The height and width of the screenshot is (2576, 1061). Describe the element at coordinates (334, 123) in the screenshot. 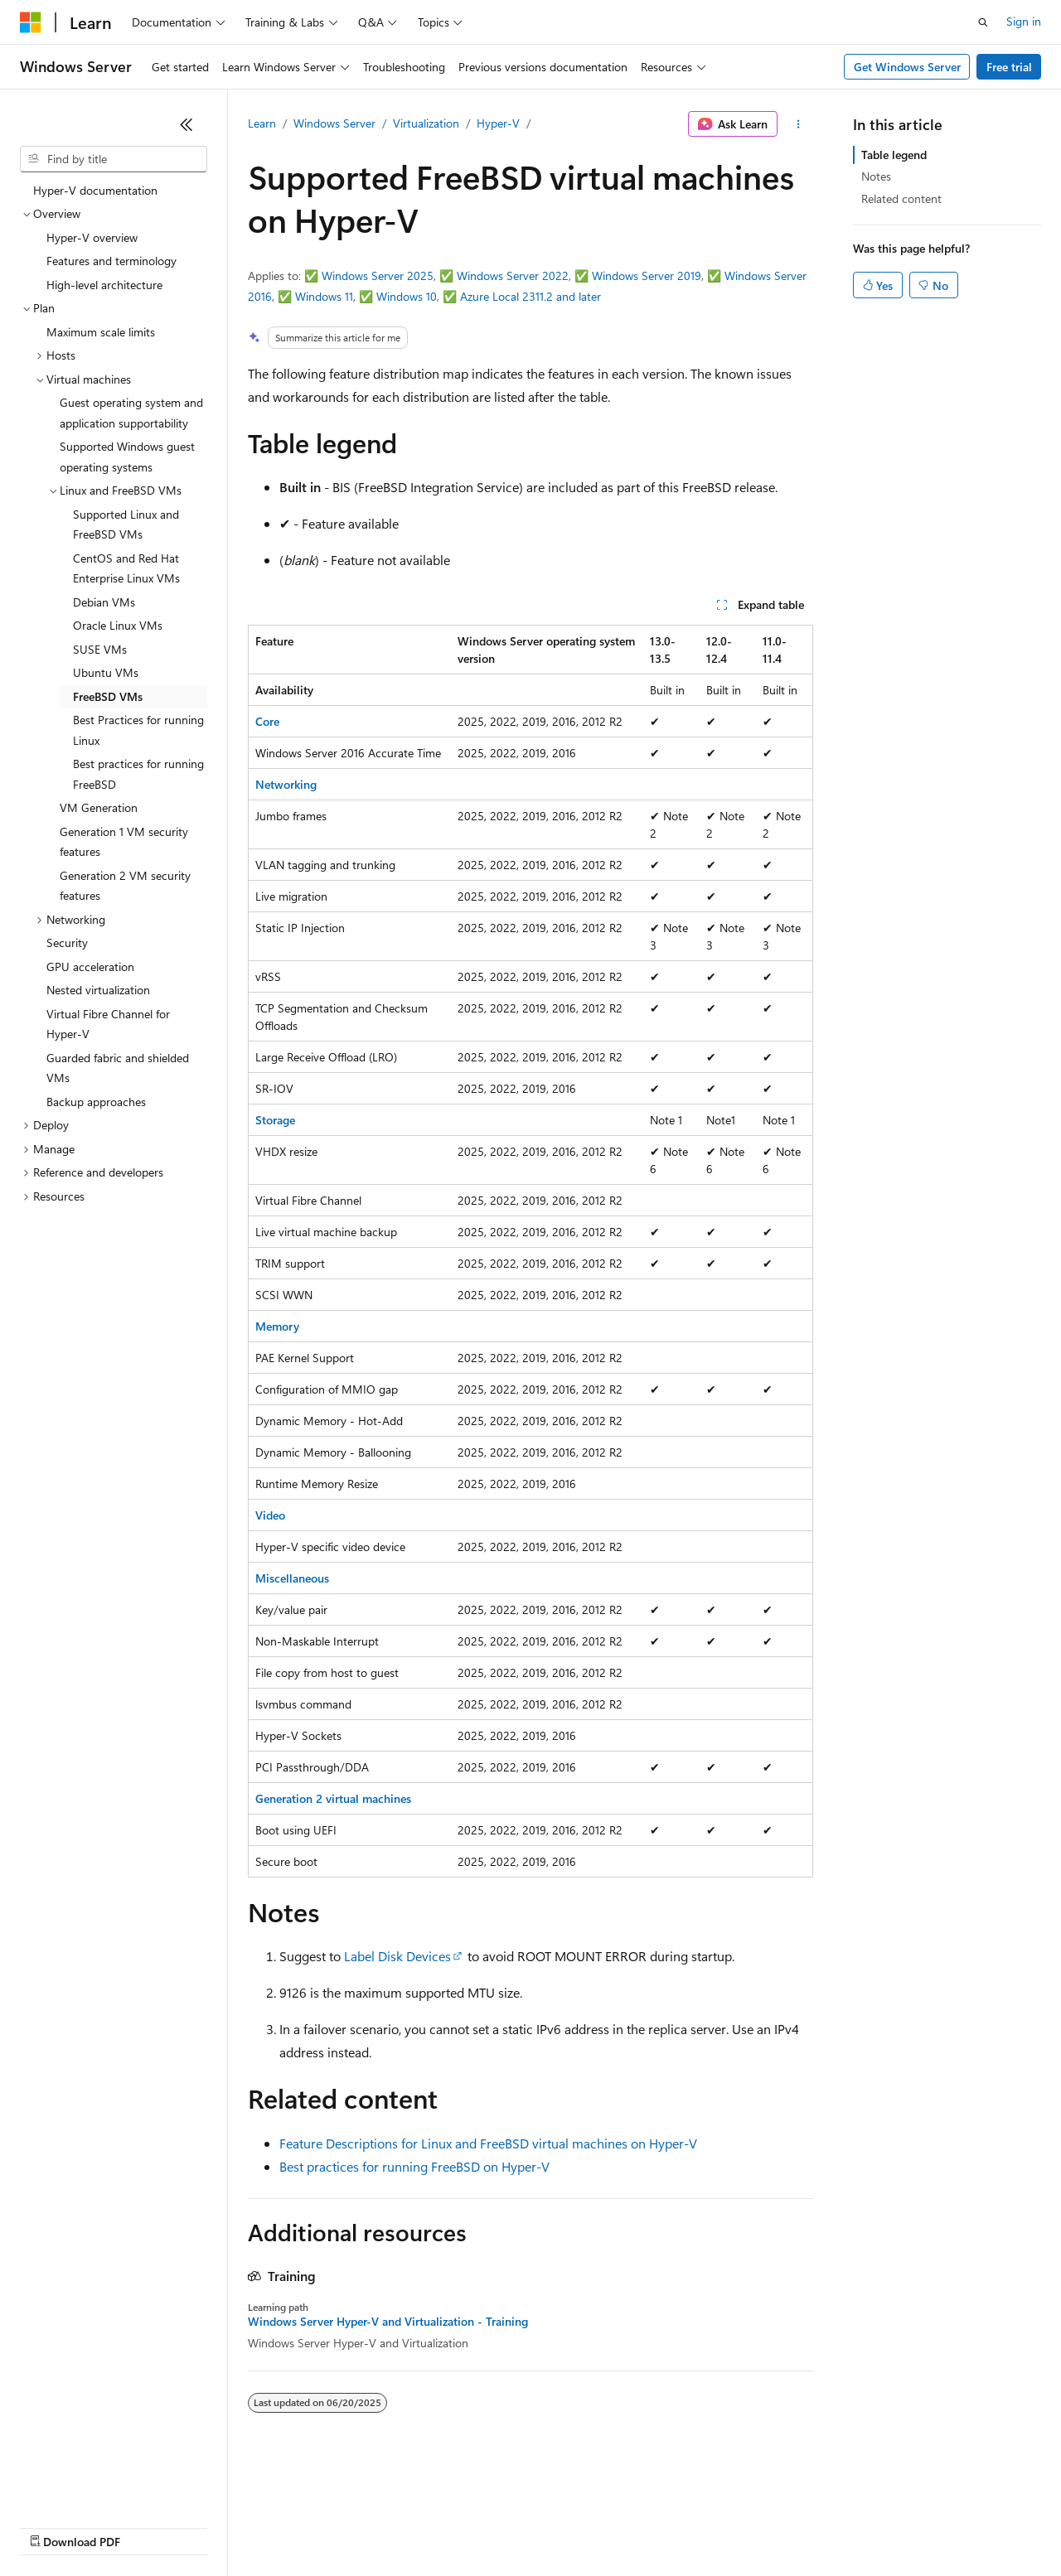

I see `Windows Server` at that location.